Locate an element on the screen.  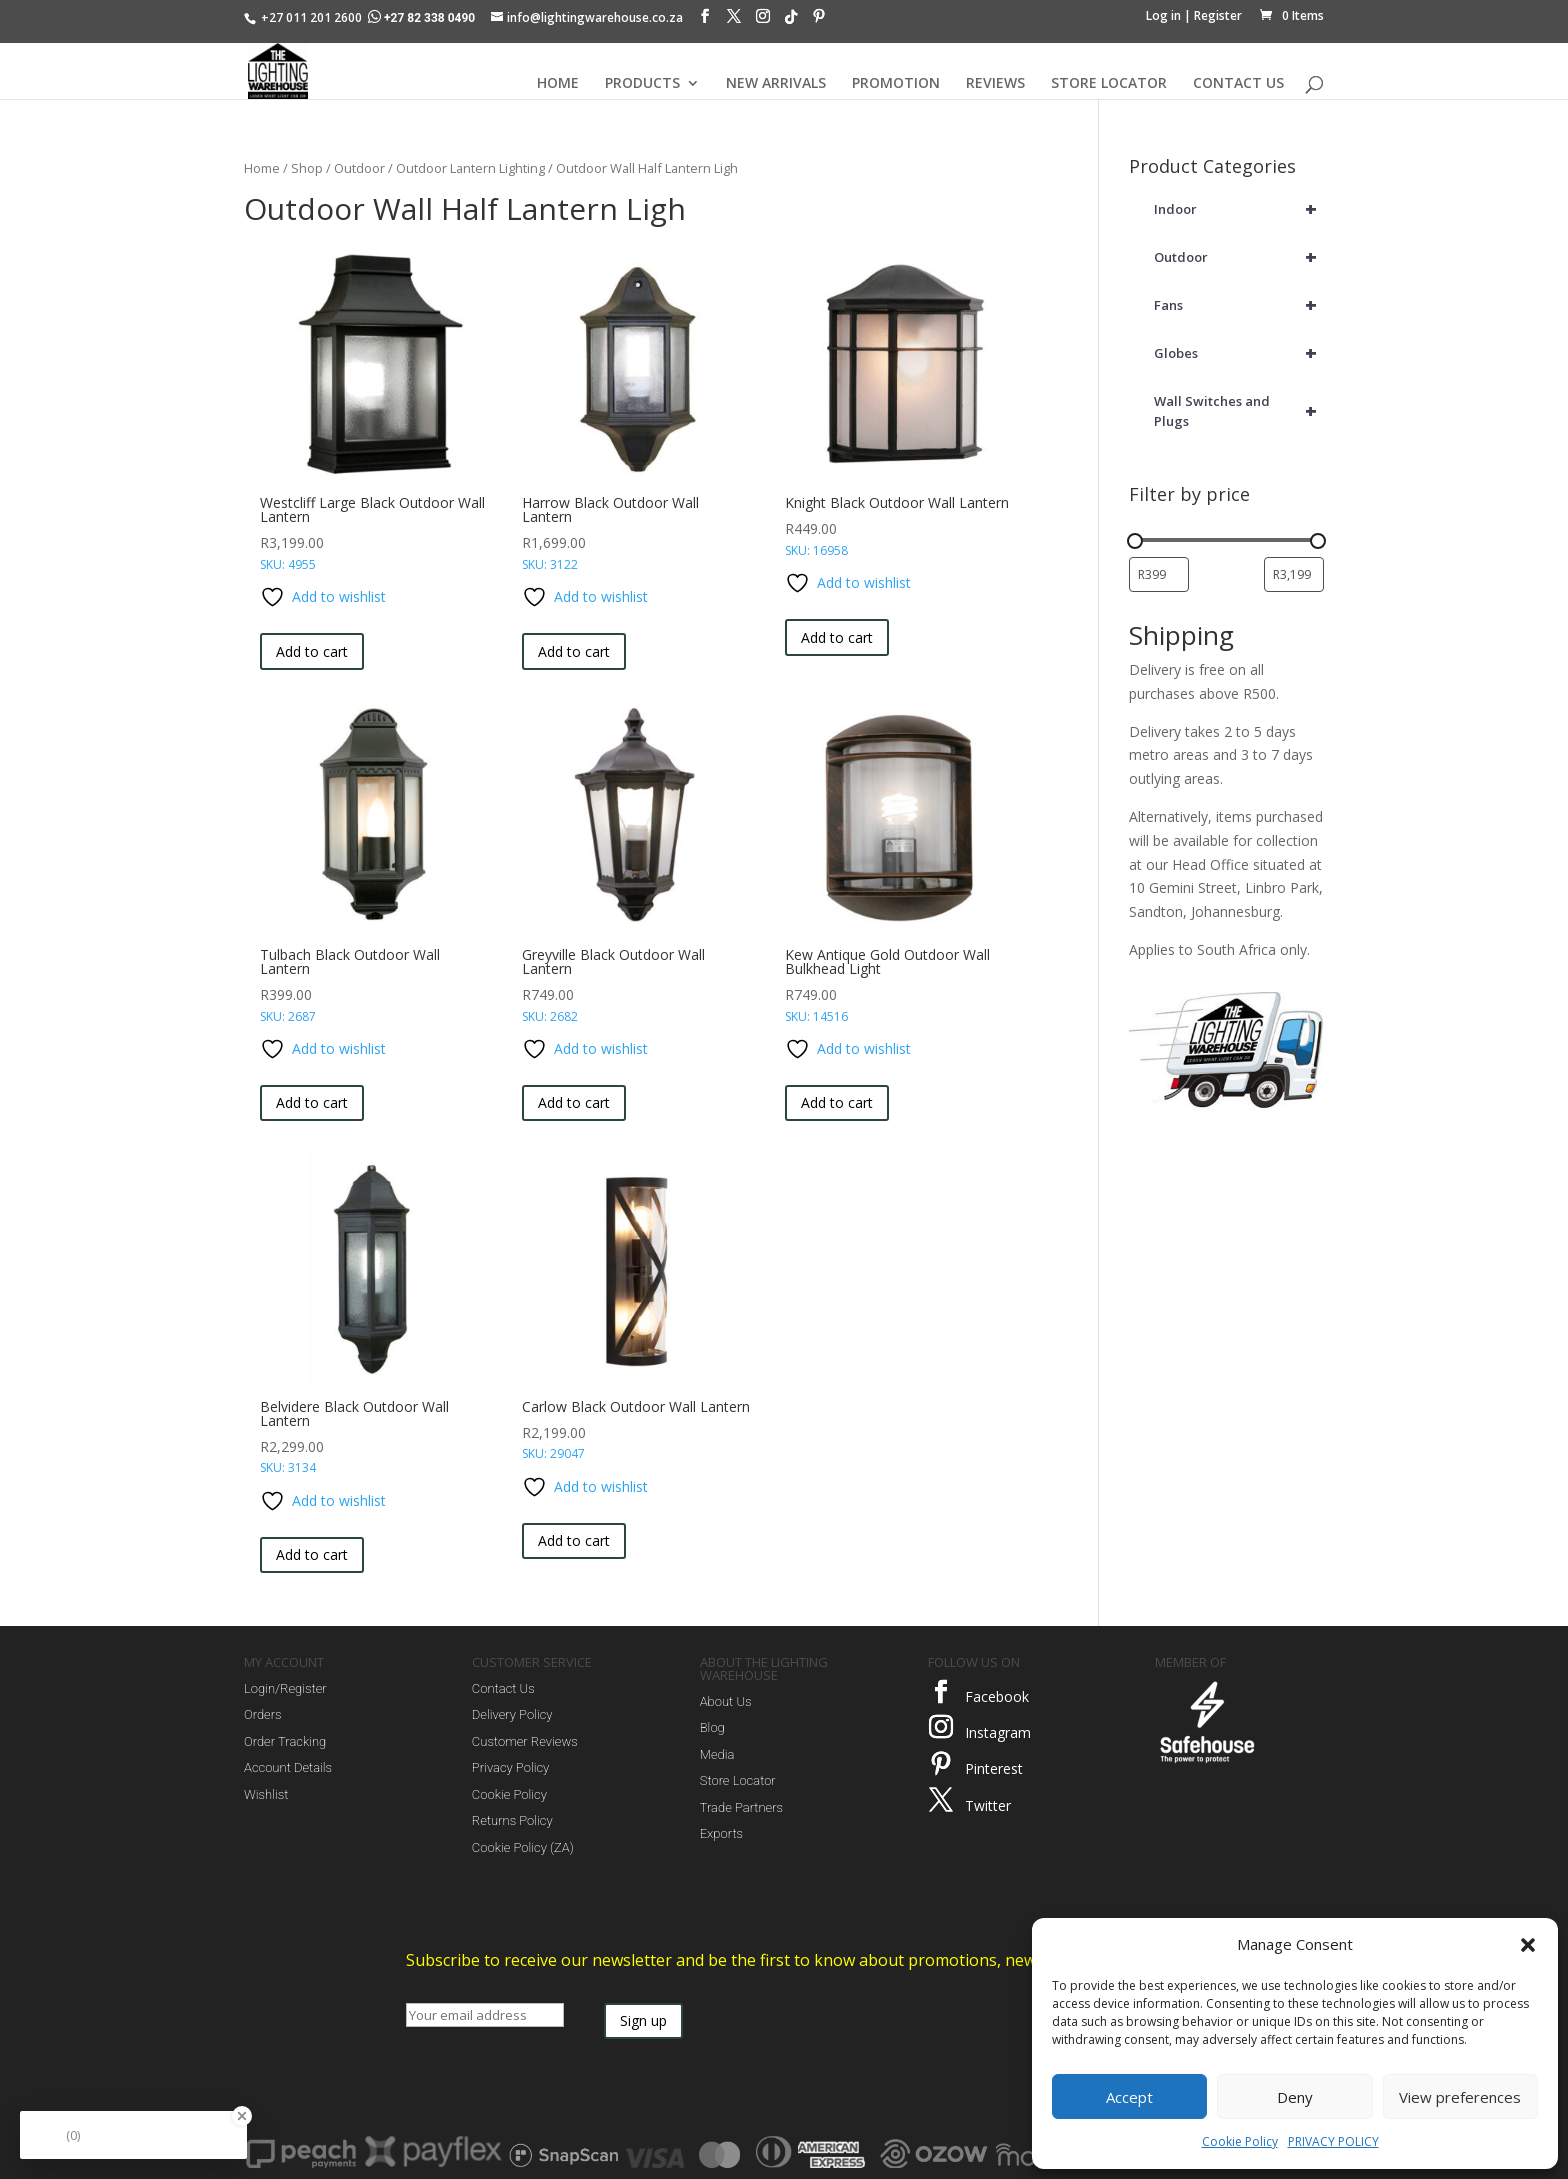
Cookie Policy (ZA) is located at coordinates (523, 1847).